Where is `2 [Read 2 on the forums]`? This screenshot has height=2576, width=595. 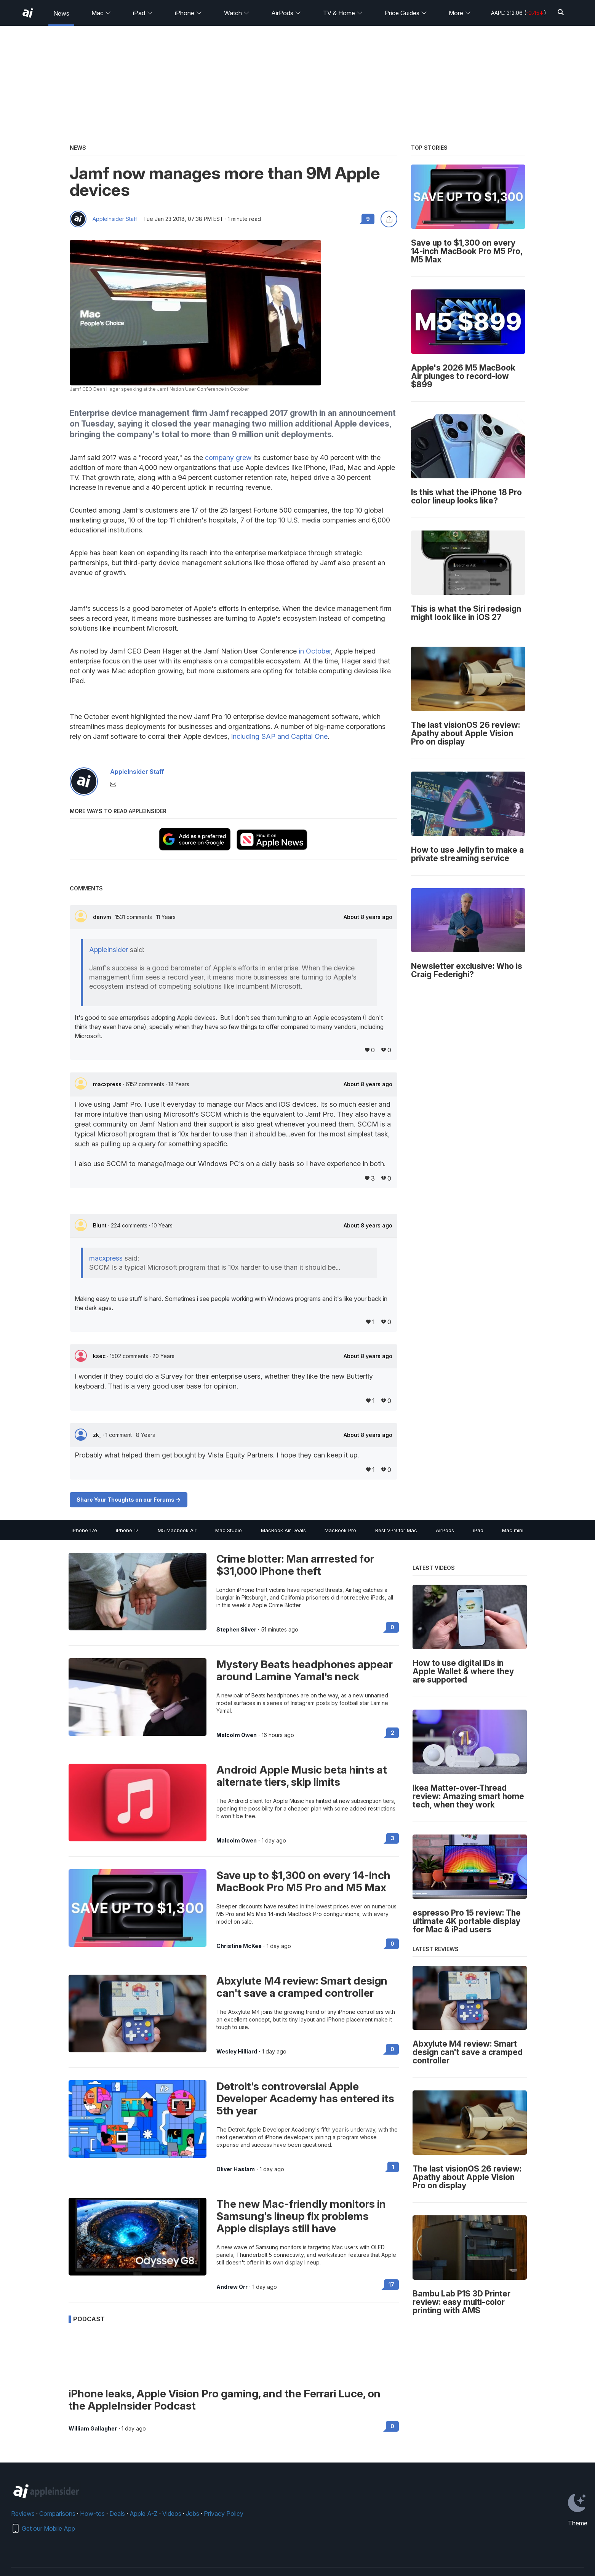
2 [Read 2 on the forums] is located at coordinates (392, 1732).